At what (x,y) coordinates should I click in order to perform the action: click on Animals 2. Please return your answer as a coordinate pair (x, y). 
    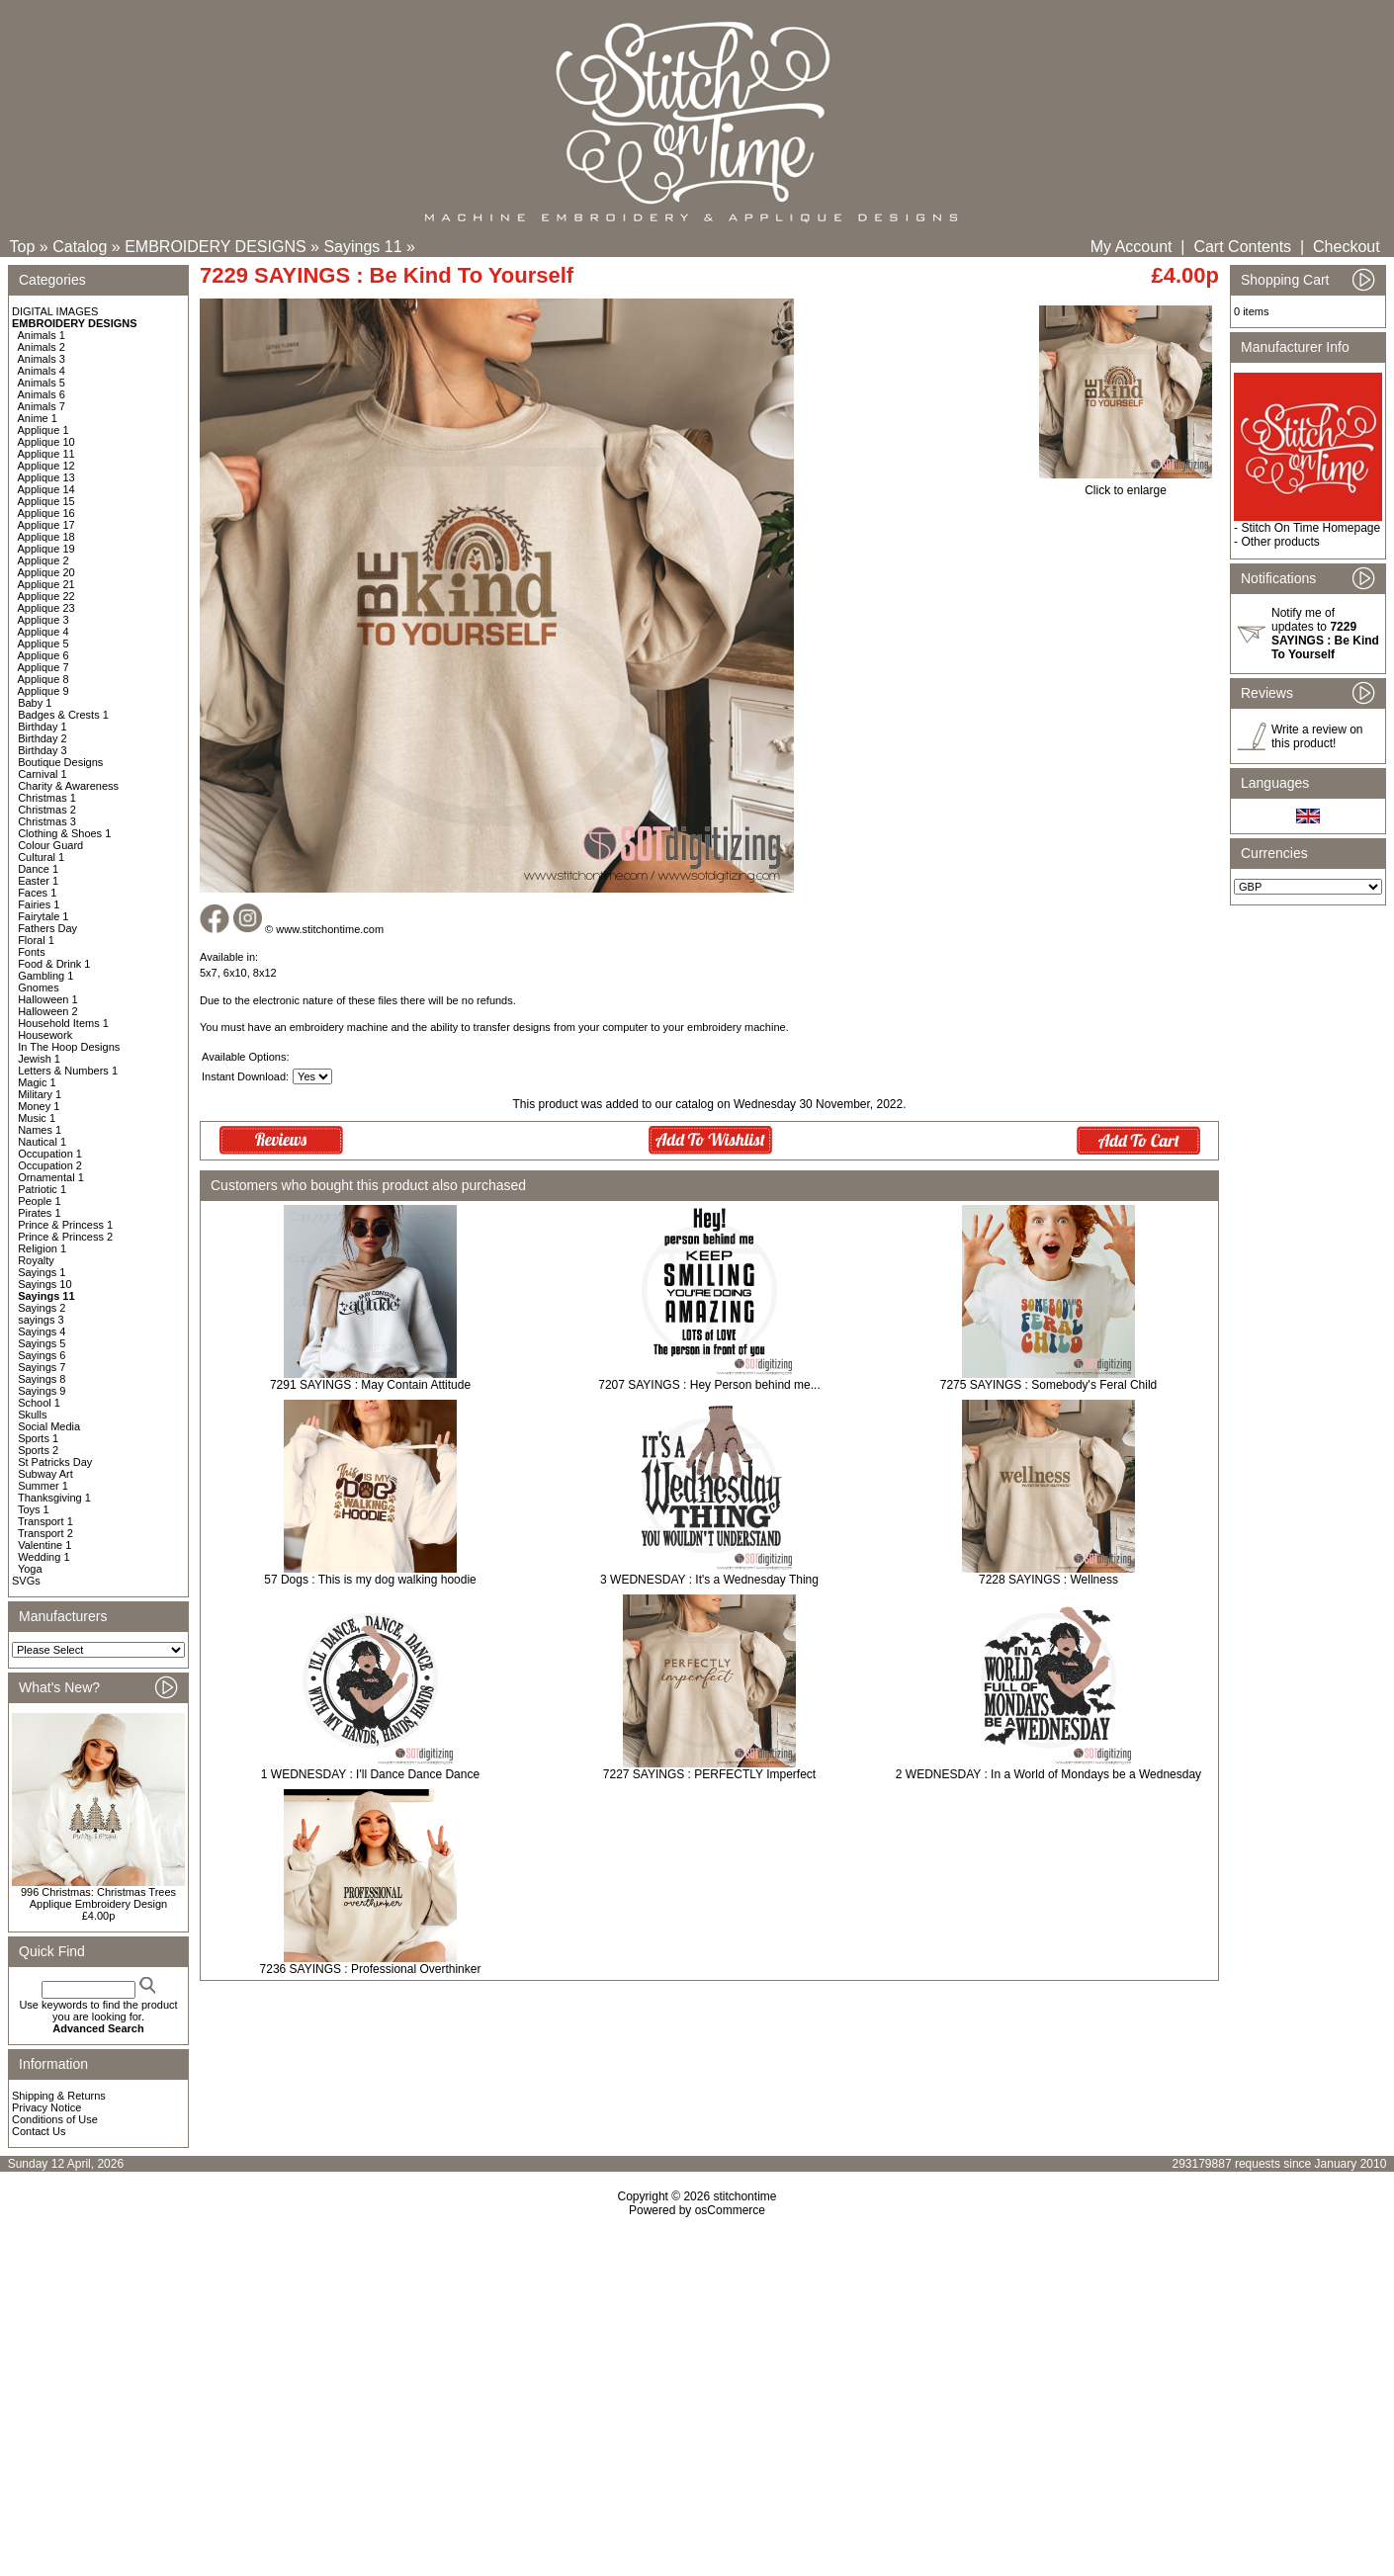
    Looking at the image, I should click on (41, 347).